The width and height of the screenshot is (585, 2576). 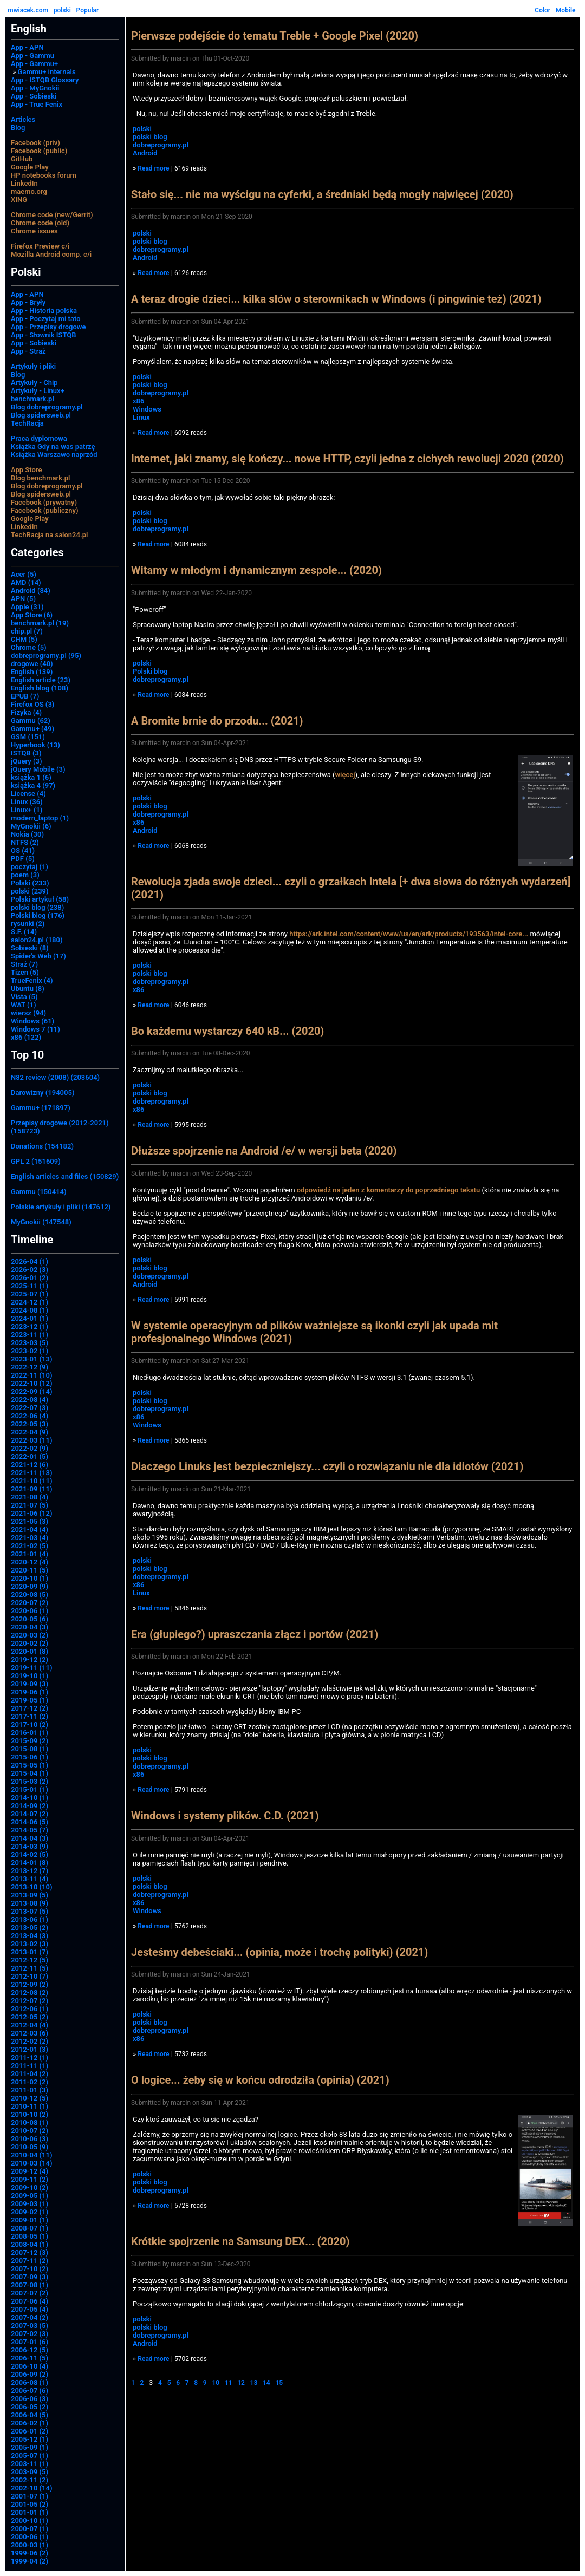 What do you see at coordinates (29, 2122) in the screenshot?
I see `2010-08 (1)` at bounding box center [29, 2122].